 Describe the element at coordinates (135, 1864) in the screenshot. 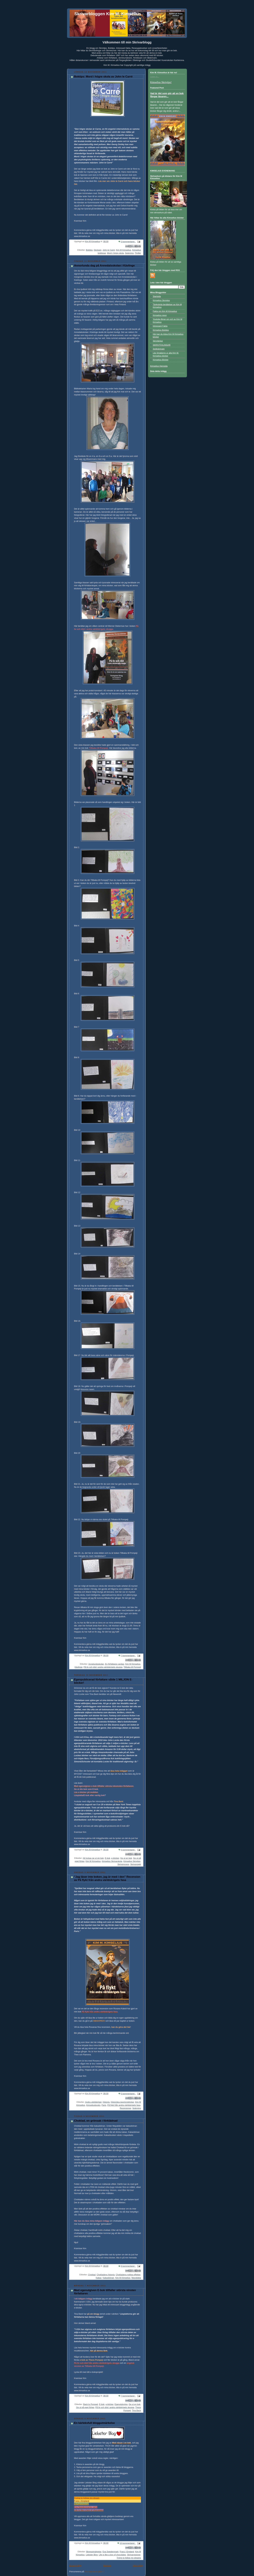

I see `Skrivprojekt` at that location.